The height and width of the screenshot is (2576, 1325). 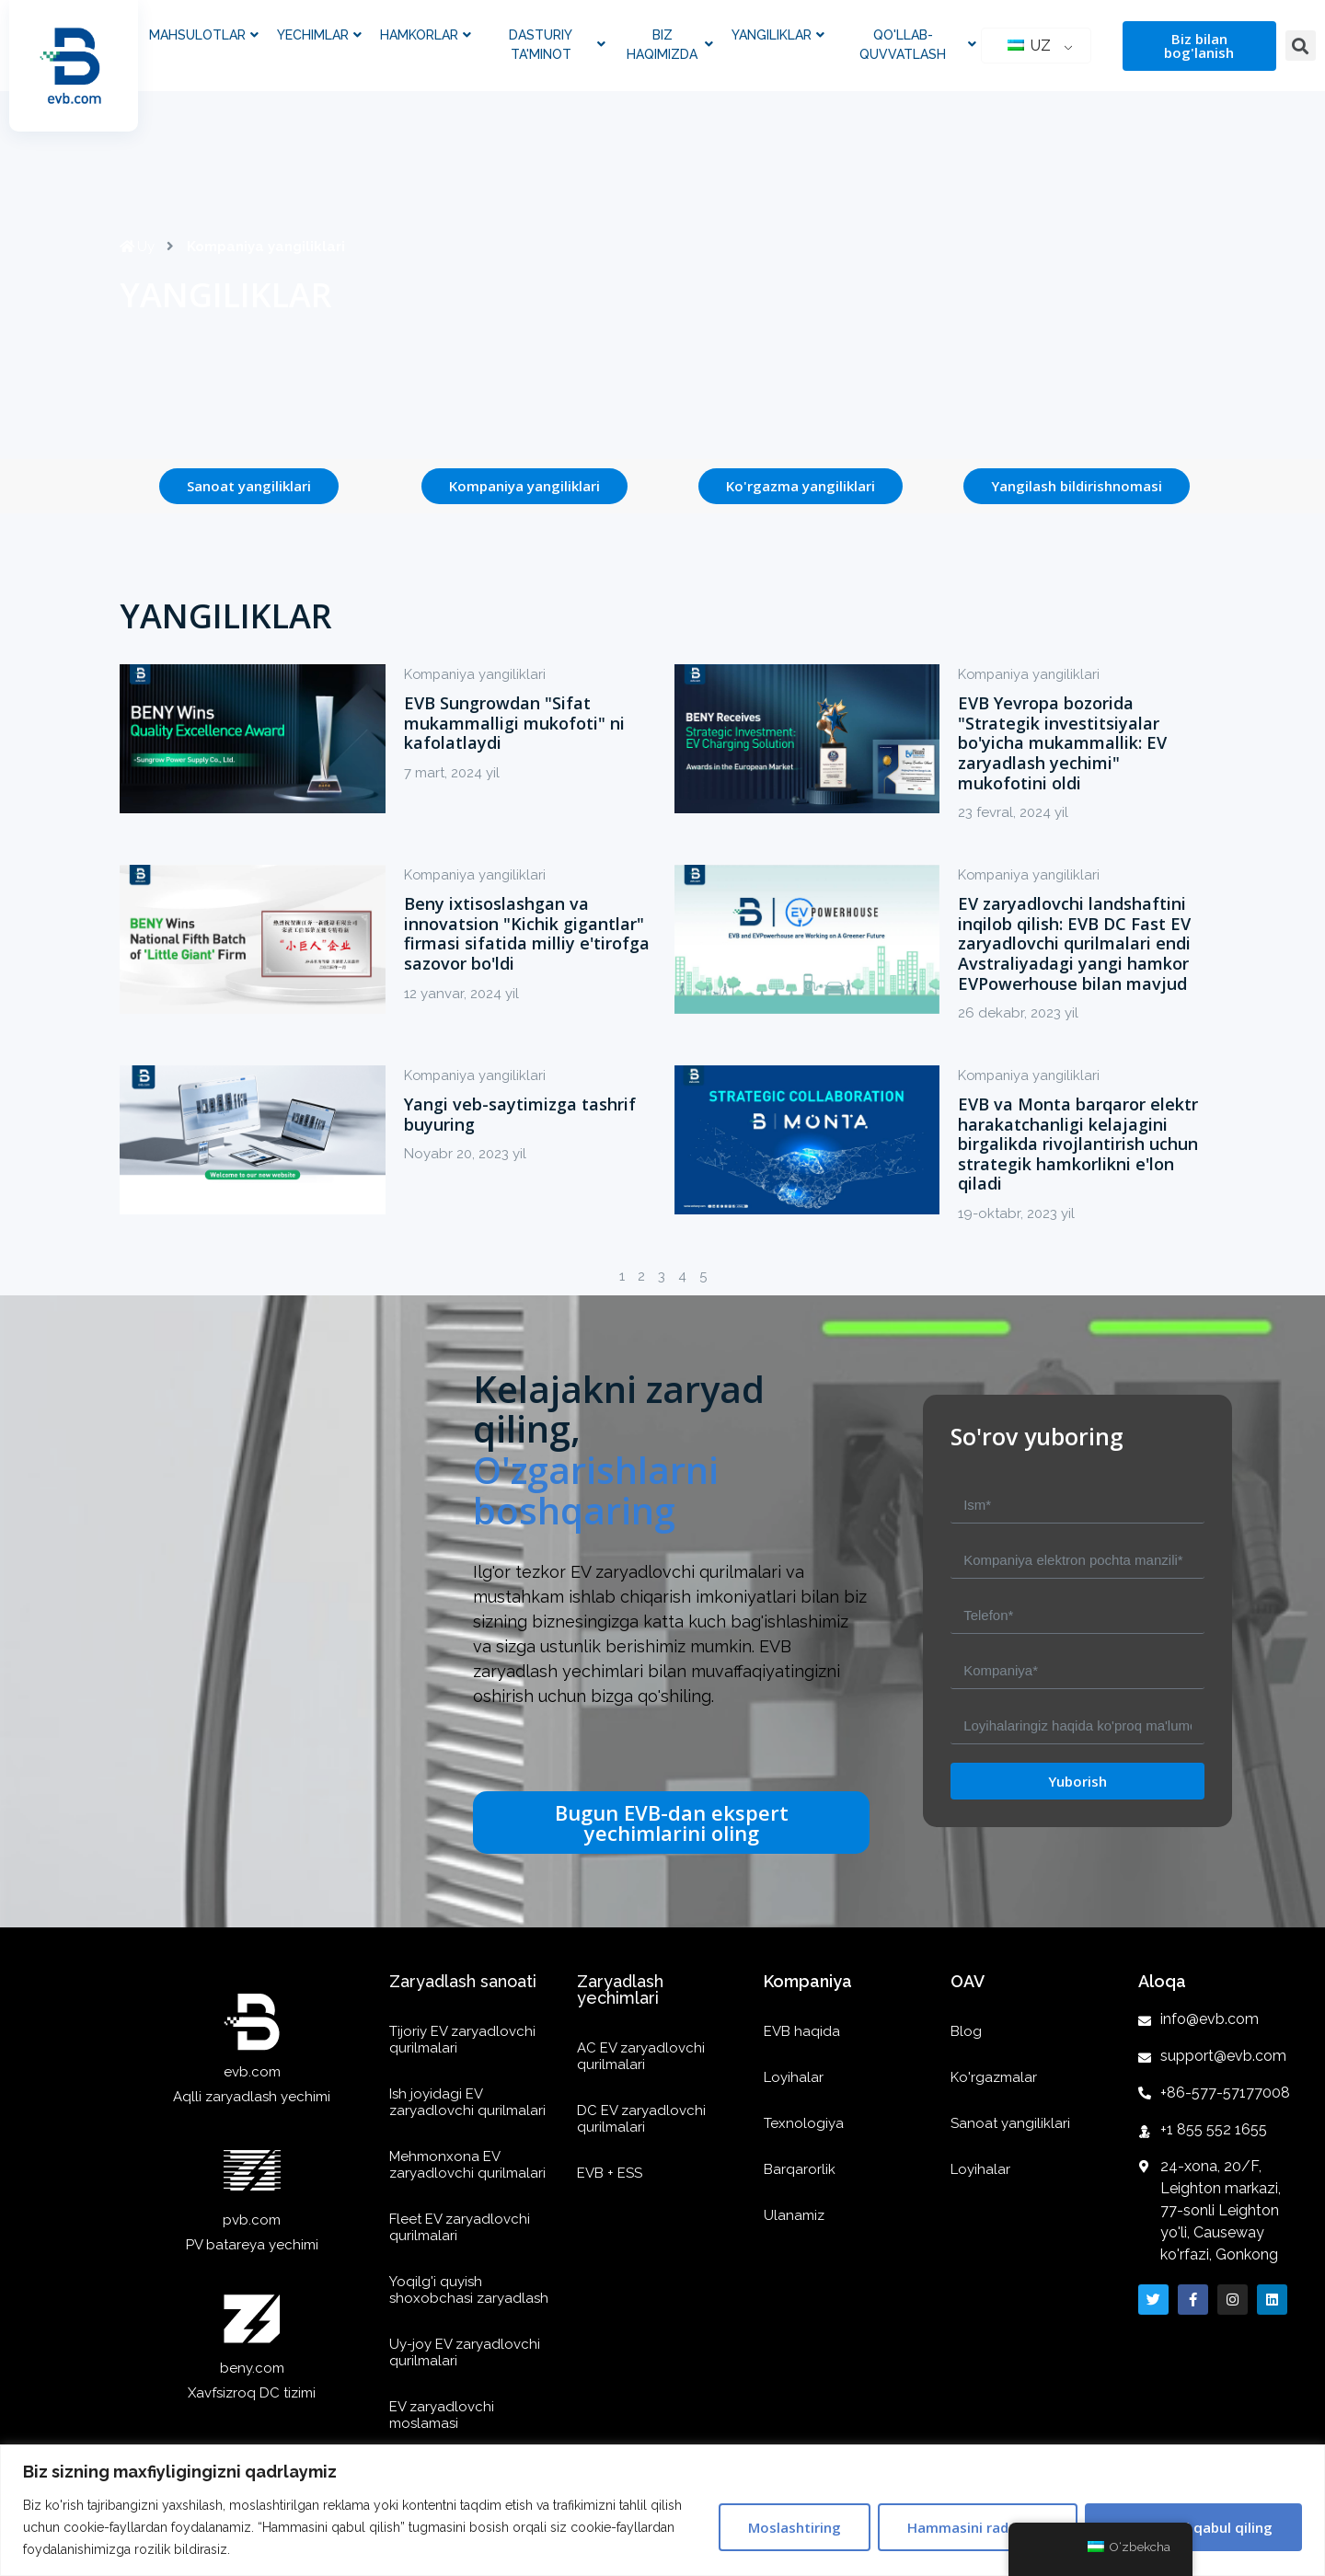 What do you see at coordinates (204, 35) in the screenshot?
I see `Mahsulotlar` at bounding box center [204, 35].